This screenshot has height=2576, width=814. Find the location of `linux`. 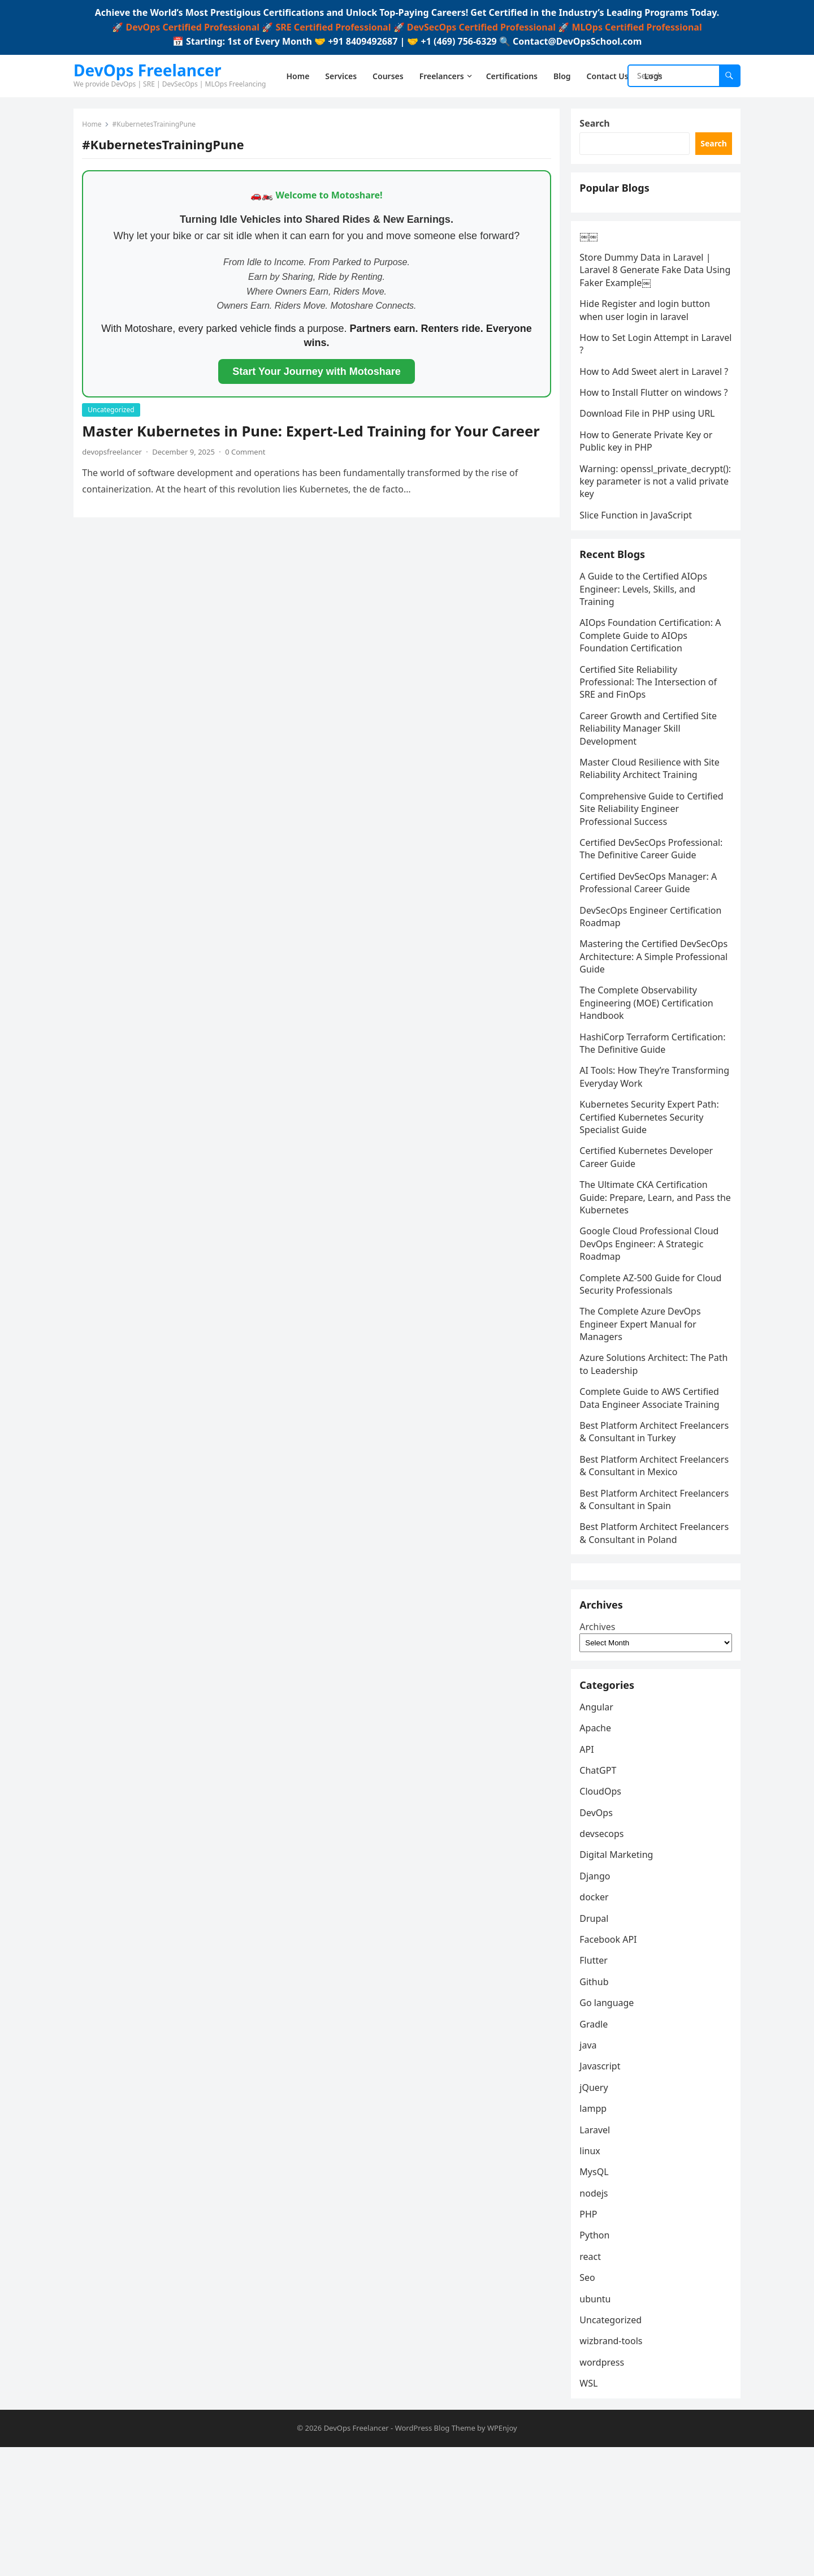

linux is located at coordinates (592, 2277).